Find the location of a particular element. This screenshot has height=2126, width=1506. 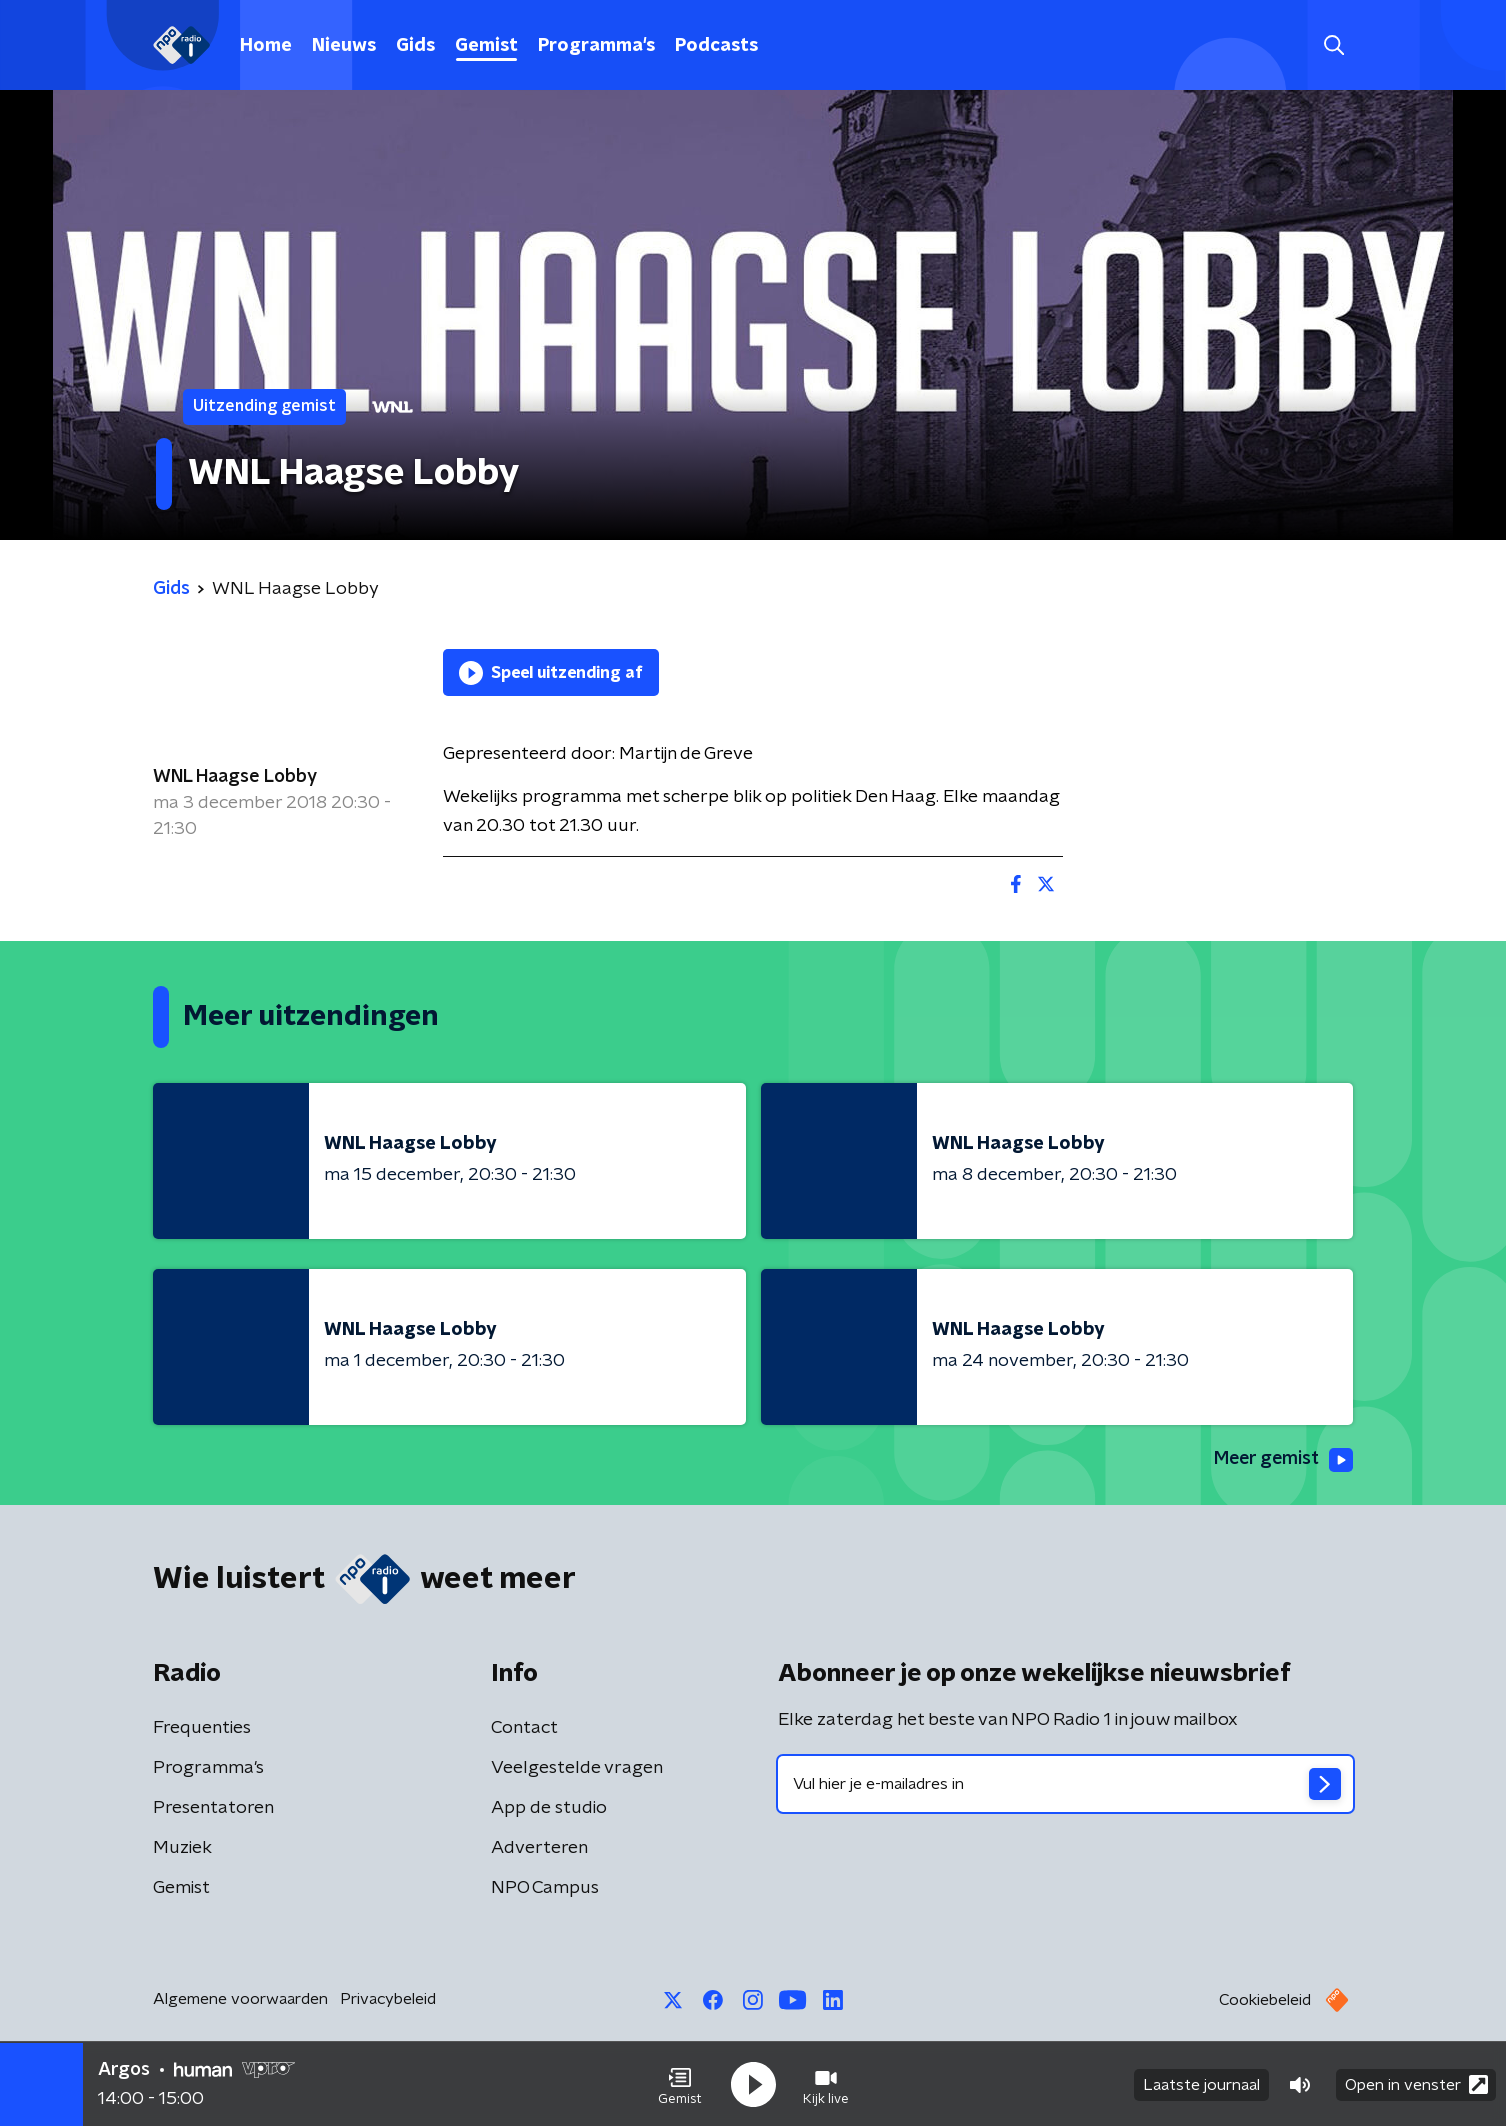

Contact is located at coordinates (524, 1728).